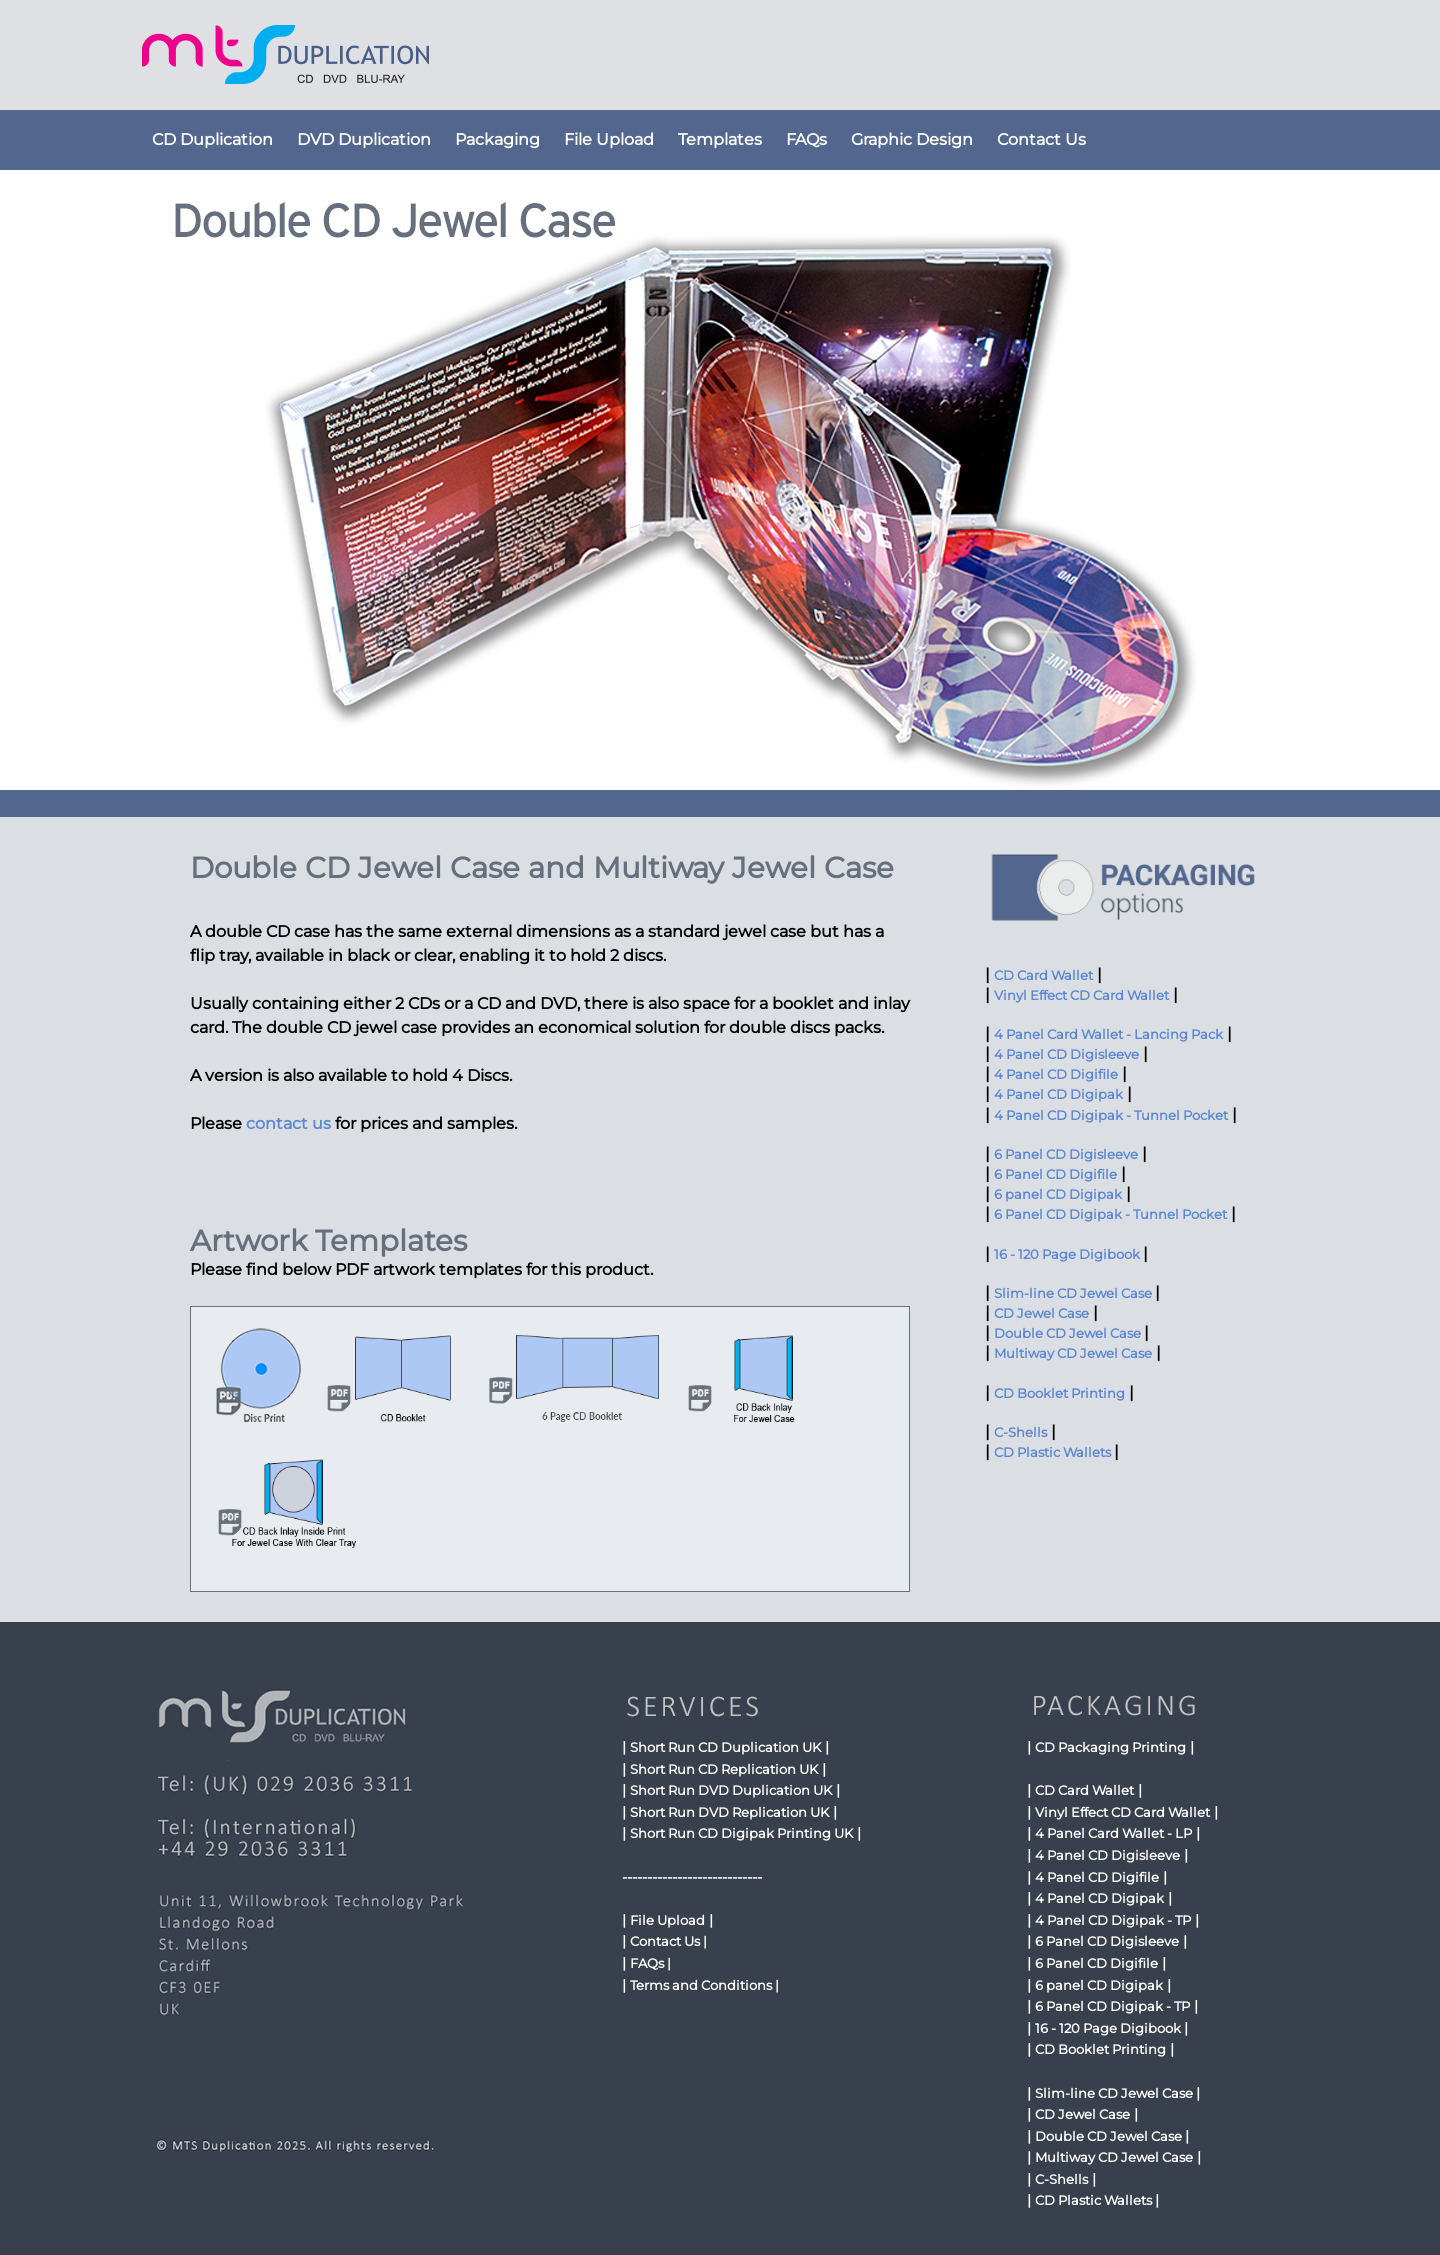  Describe the element at coordinates (1073, 1353) in the screenshot. I see `Multiway CD Jewel Case` at that location.